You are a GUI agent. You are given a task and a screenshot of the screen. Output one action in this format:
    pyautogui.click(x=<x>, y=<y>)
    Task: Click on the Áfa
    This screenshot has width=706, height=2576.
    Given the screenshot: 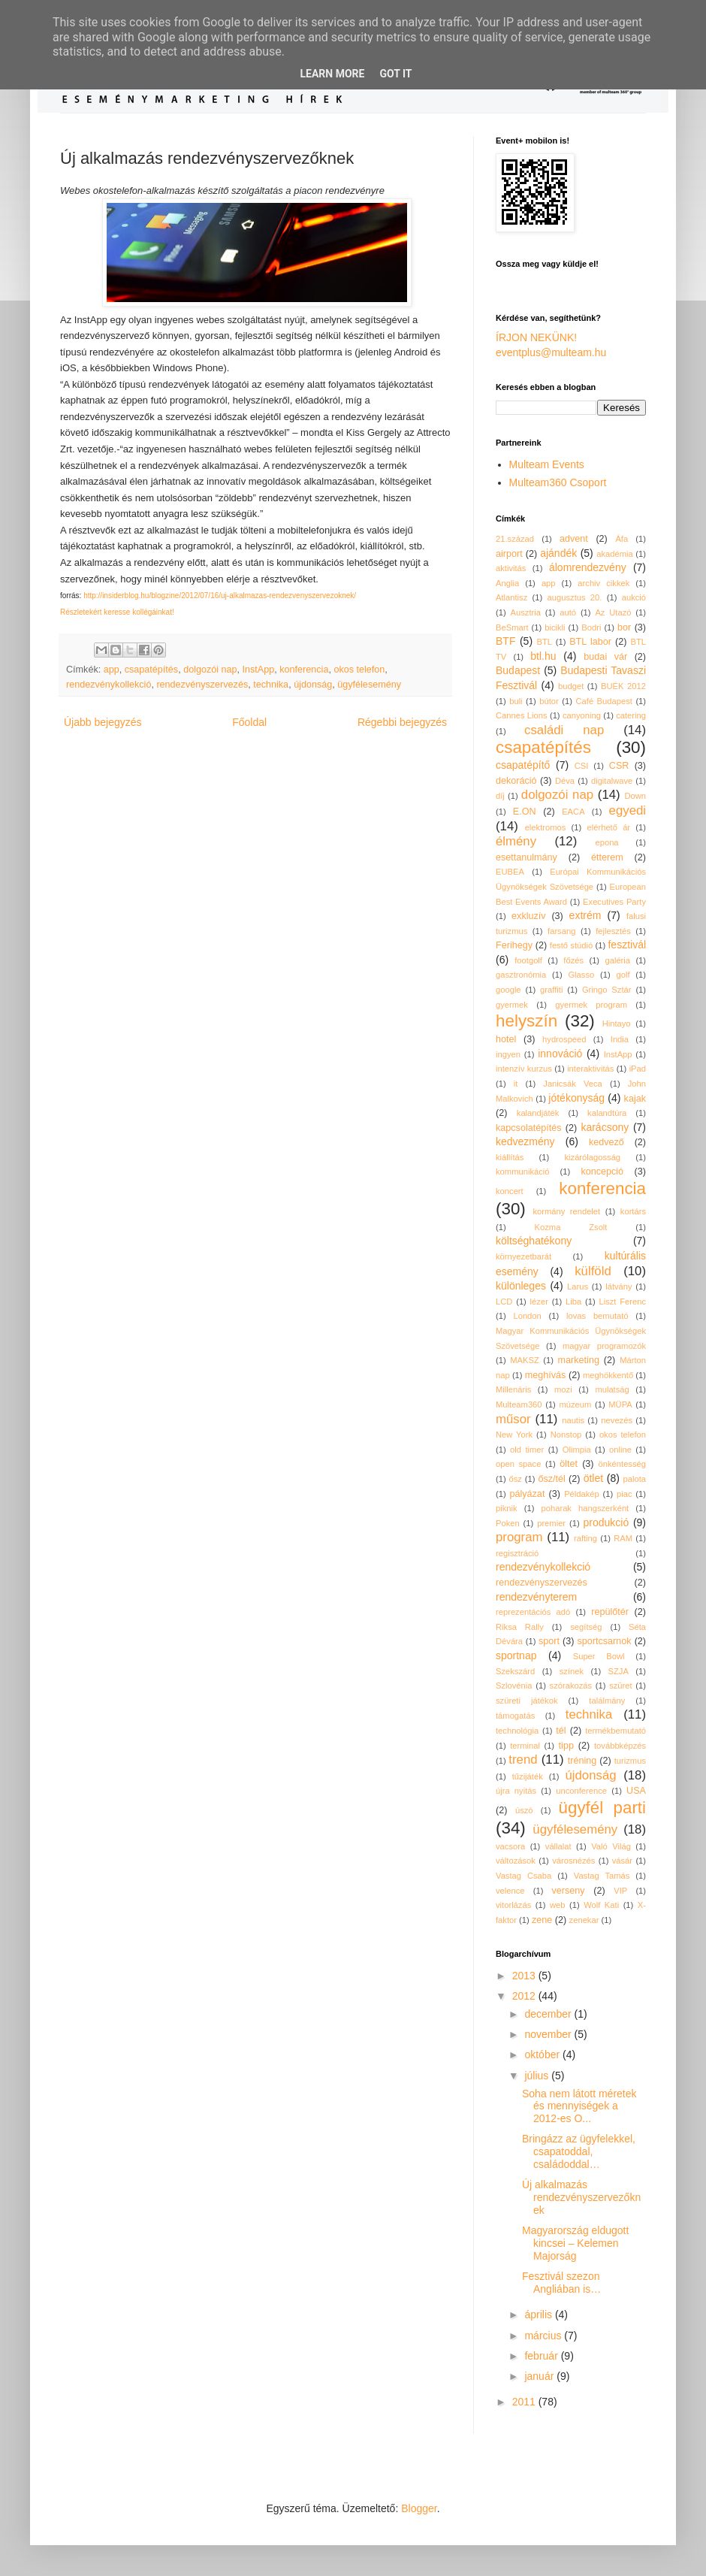 What is the action you would take?
    pyautogui.click(x=621, y=538)
    